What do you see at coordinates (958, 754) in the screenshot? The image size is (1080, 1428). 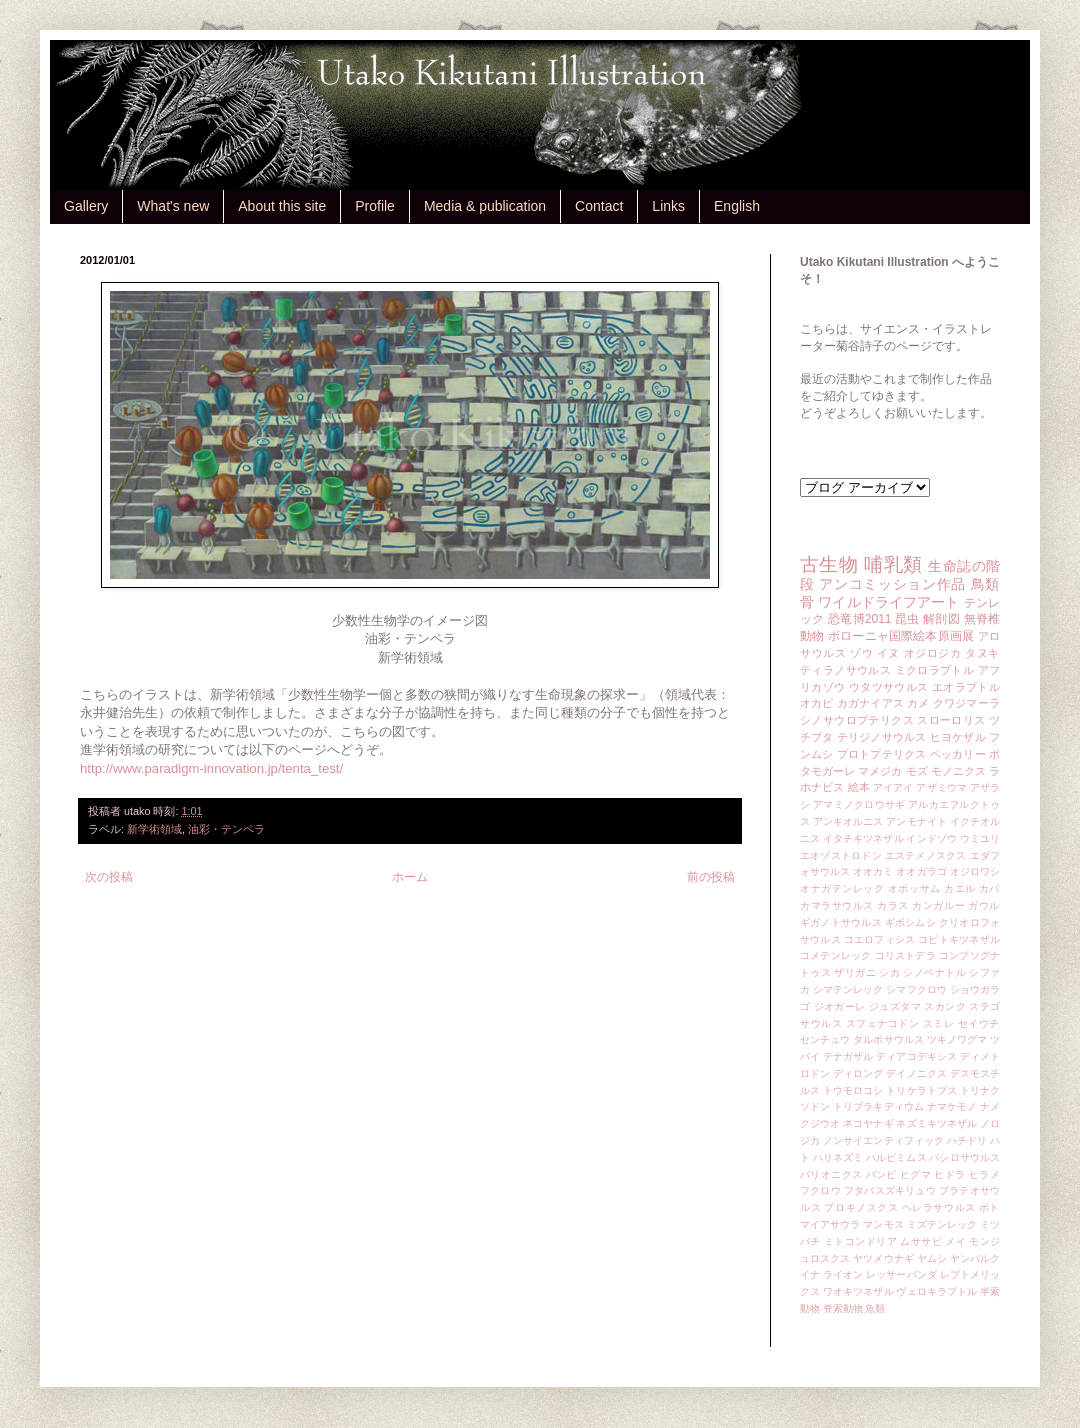 I see `ペッカリー` at bounding box center [958, 754].